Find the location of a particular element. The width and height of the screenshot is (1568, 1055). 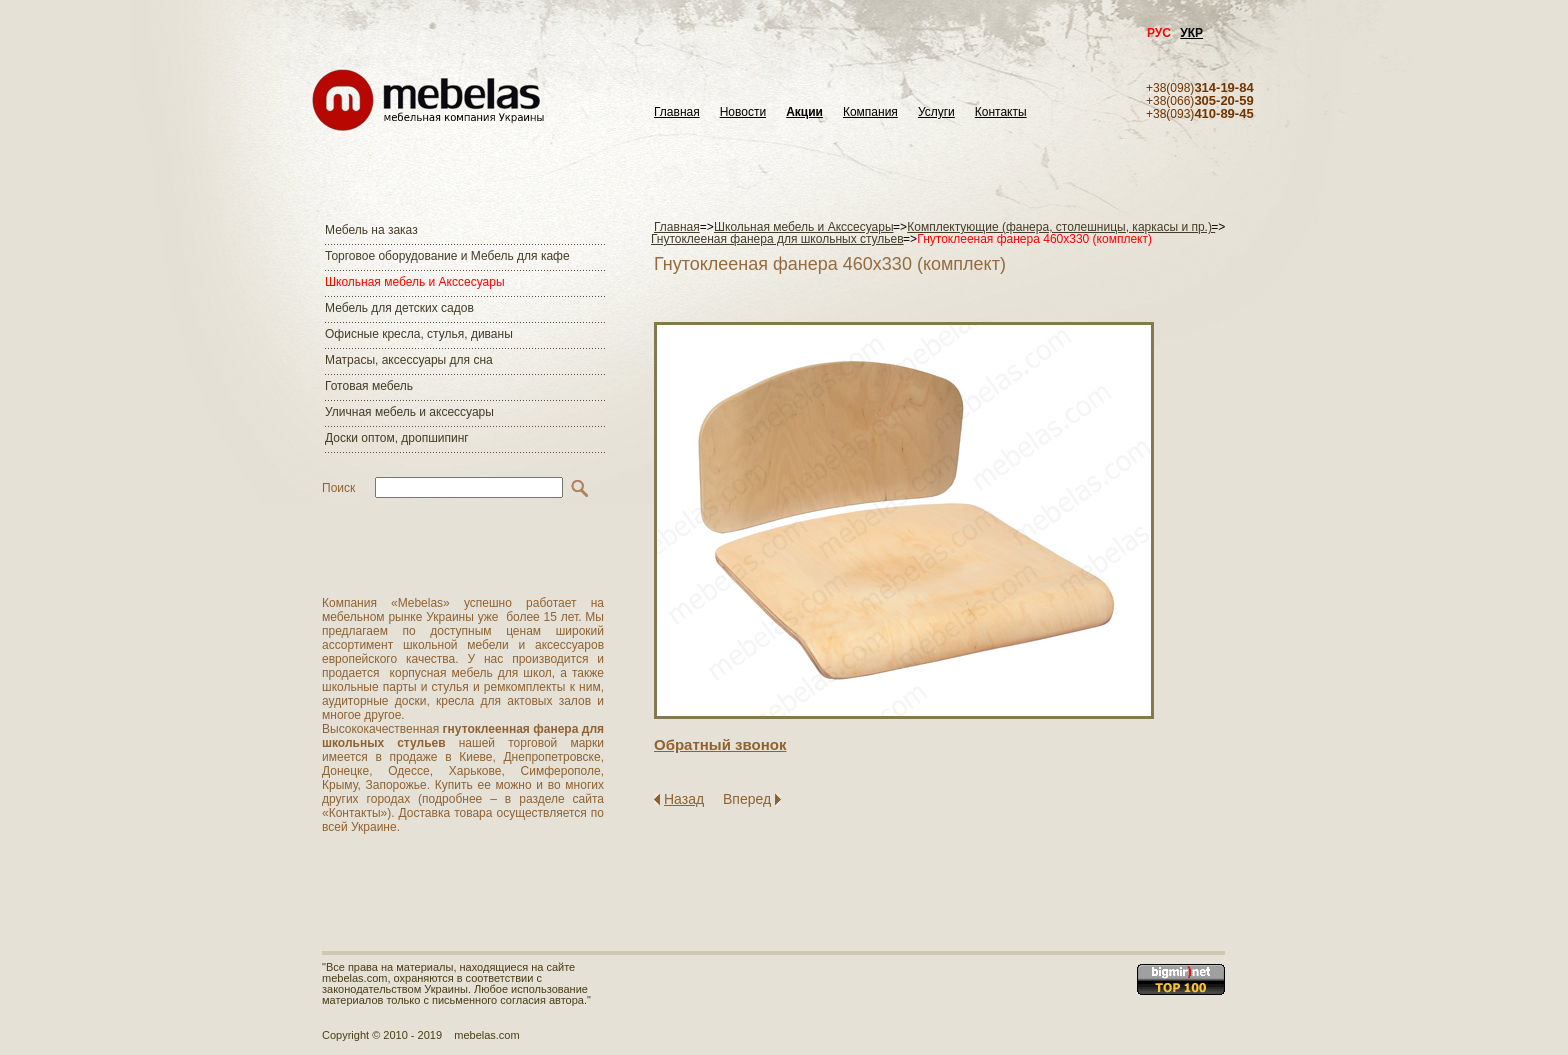

Поиск is located at coordinates (338, 488).